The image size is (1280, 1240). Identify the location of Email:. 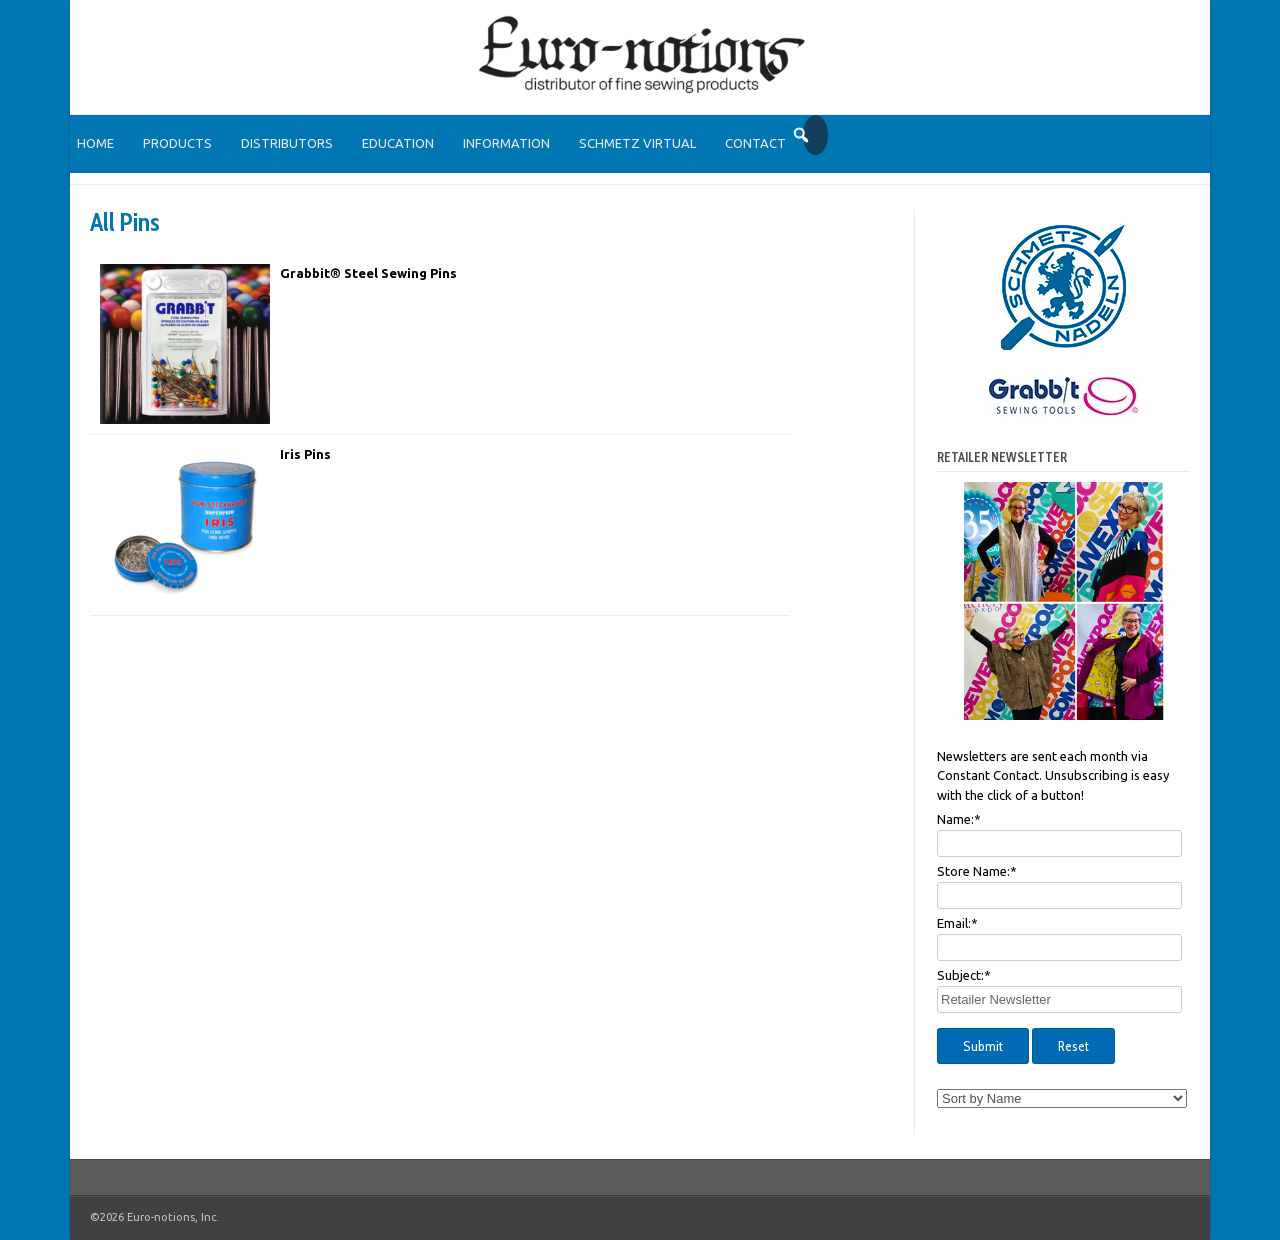
(957, 923).